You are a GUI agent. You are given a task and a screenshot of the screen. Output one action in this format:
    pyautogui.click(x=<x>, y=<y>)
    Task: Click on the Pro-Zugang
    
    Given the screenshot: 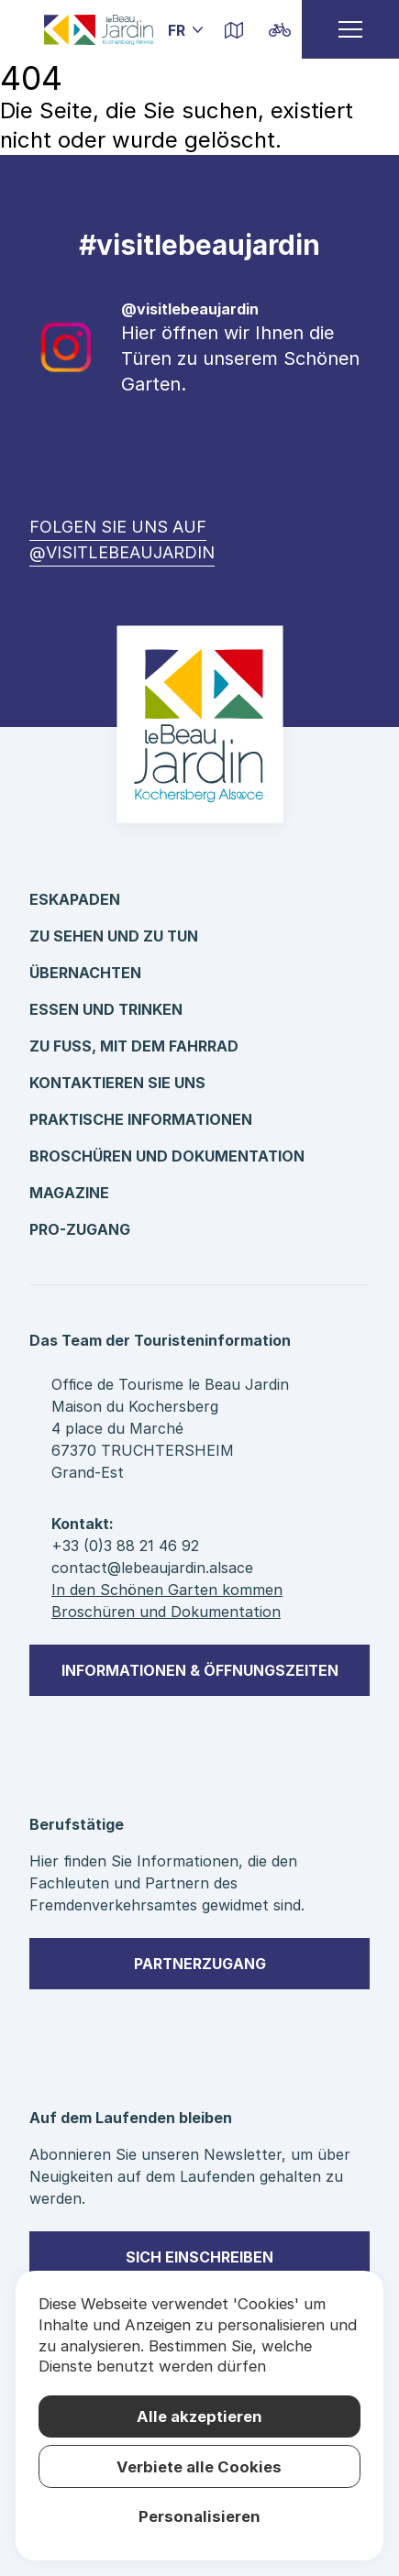 What is the action you would take?
    pyautogui.click(x=79, y=1229)
    